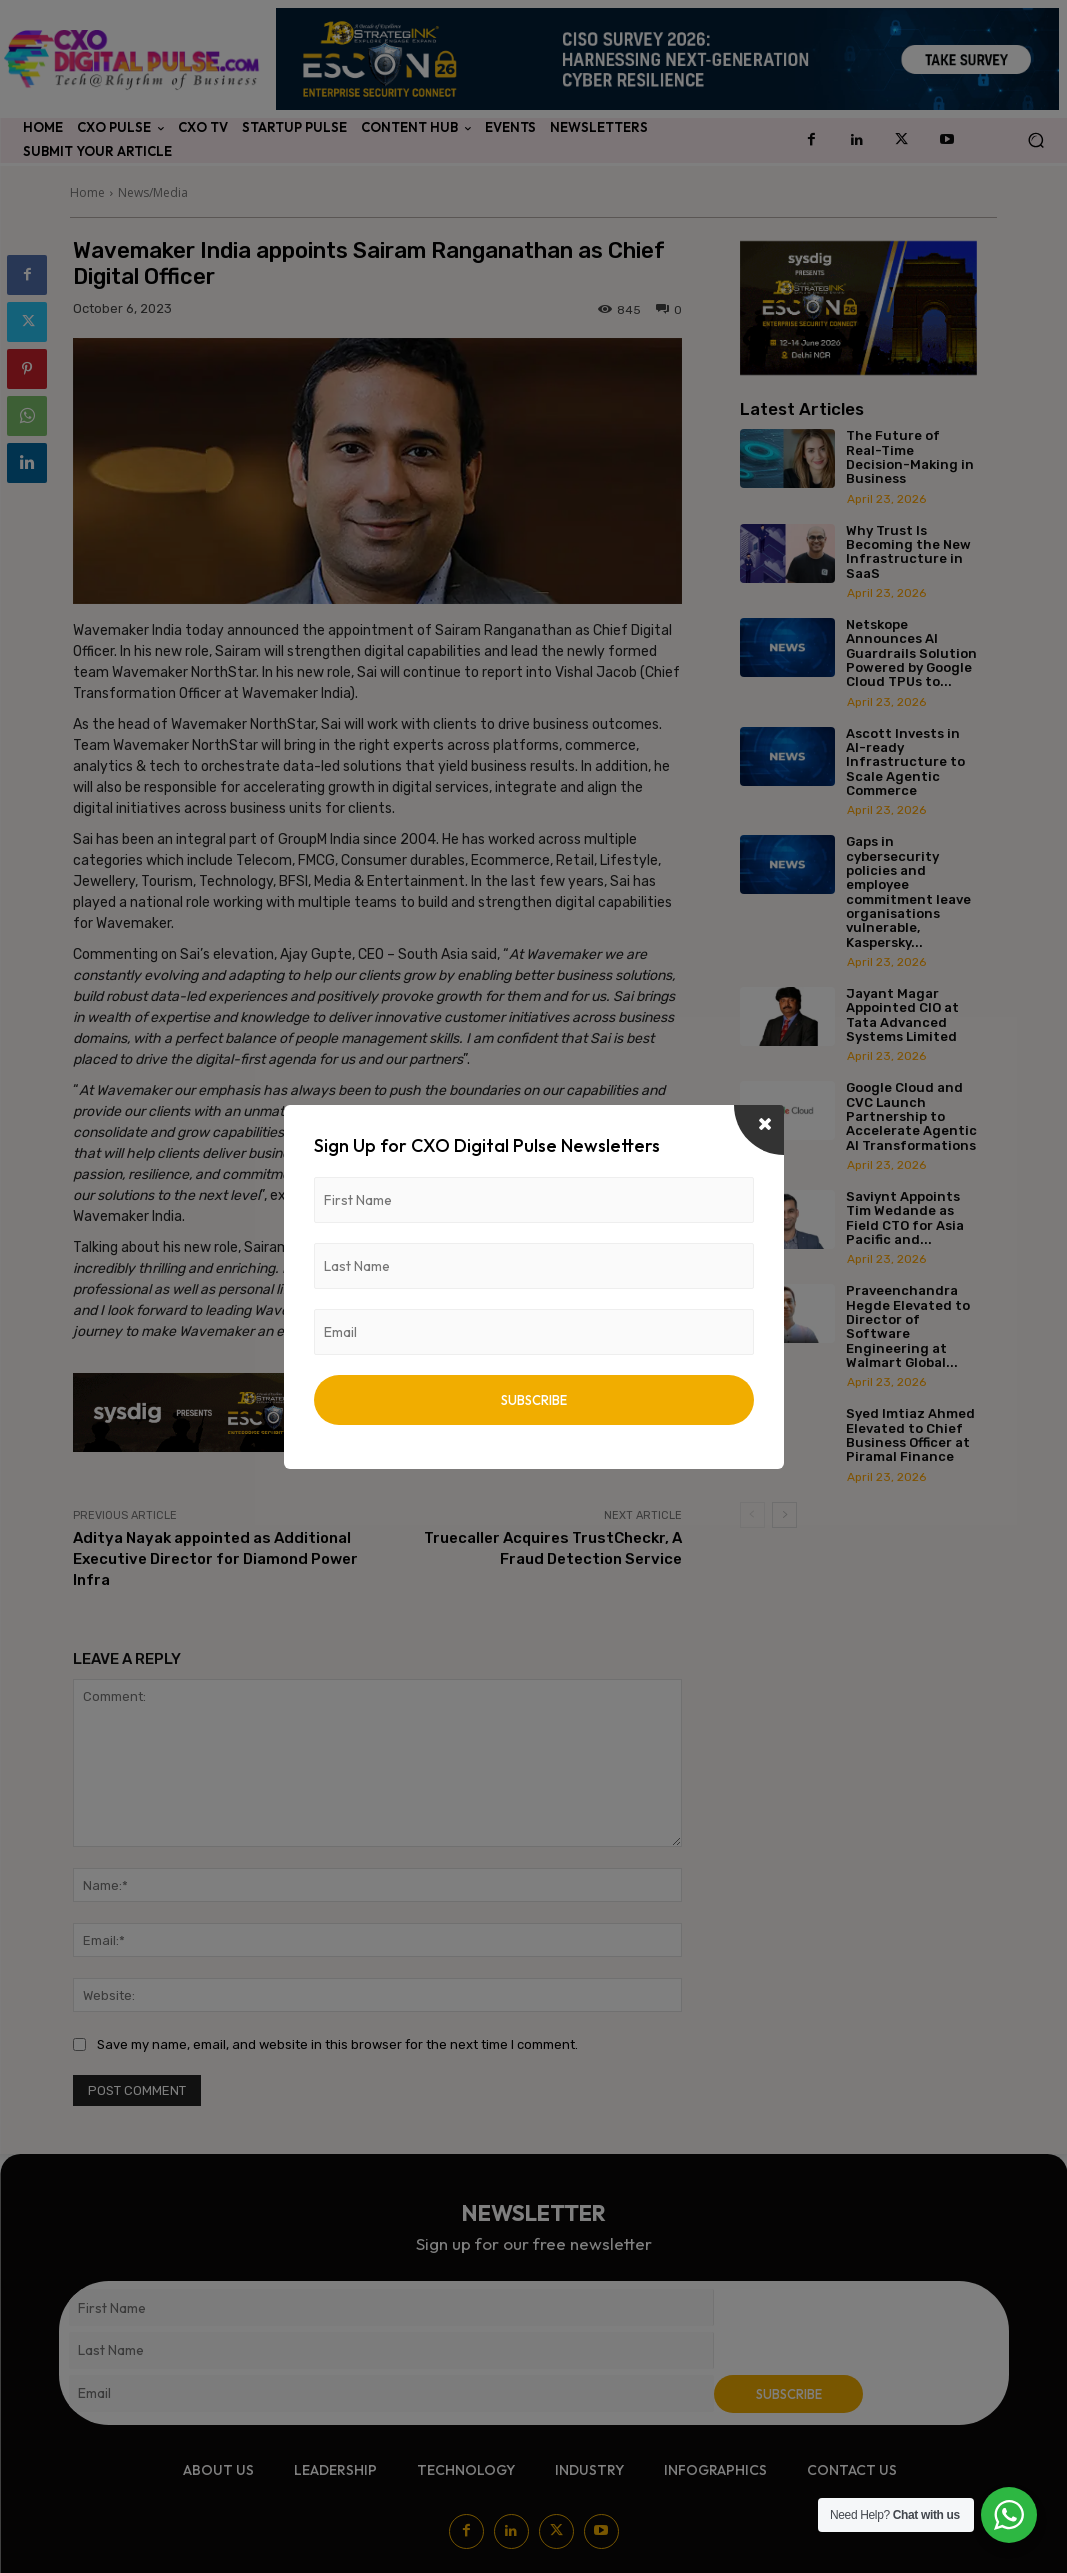 This screenshot has width=1067, height=2573. What do you see at coordinates (910, 1435) in the screenshot?
I see `Syed Imtiaz Ahmed Elevated to Chief Business Officer at Piramal Finance` at bounding box center [910, 1435].